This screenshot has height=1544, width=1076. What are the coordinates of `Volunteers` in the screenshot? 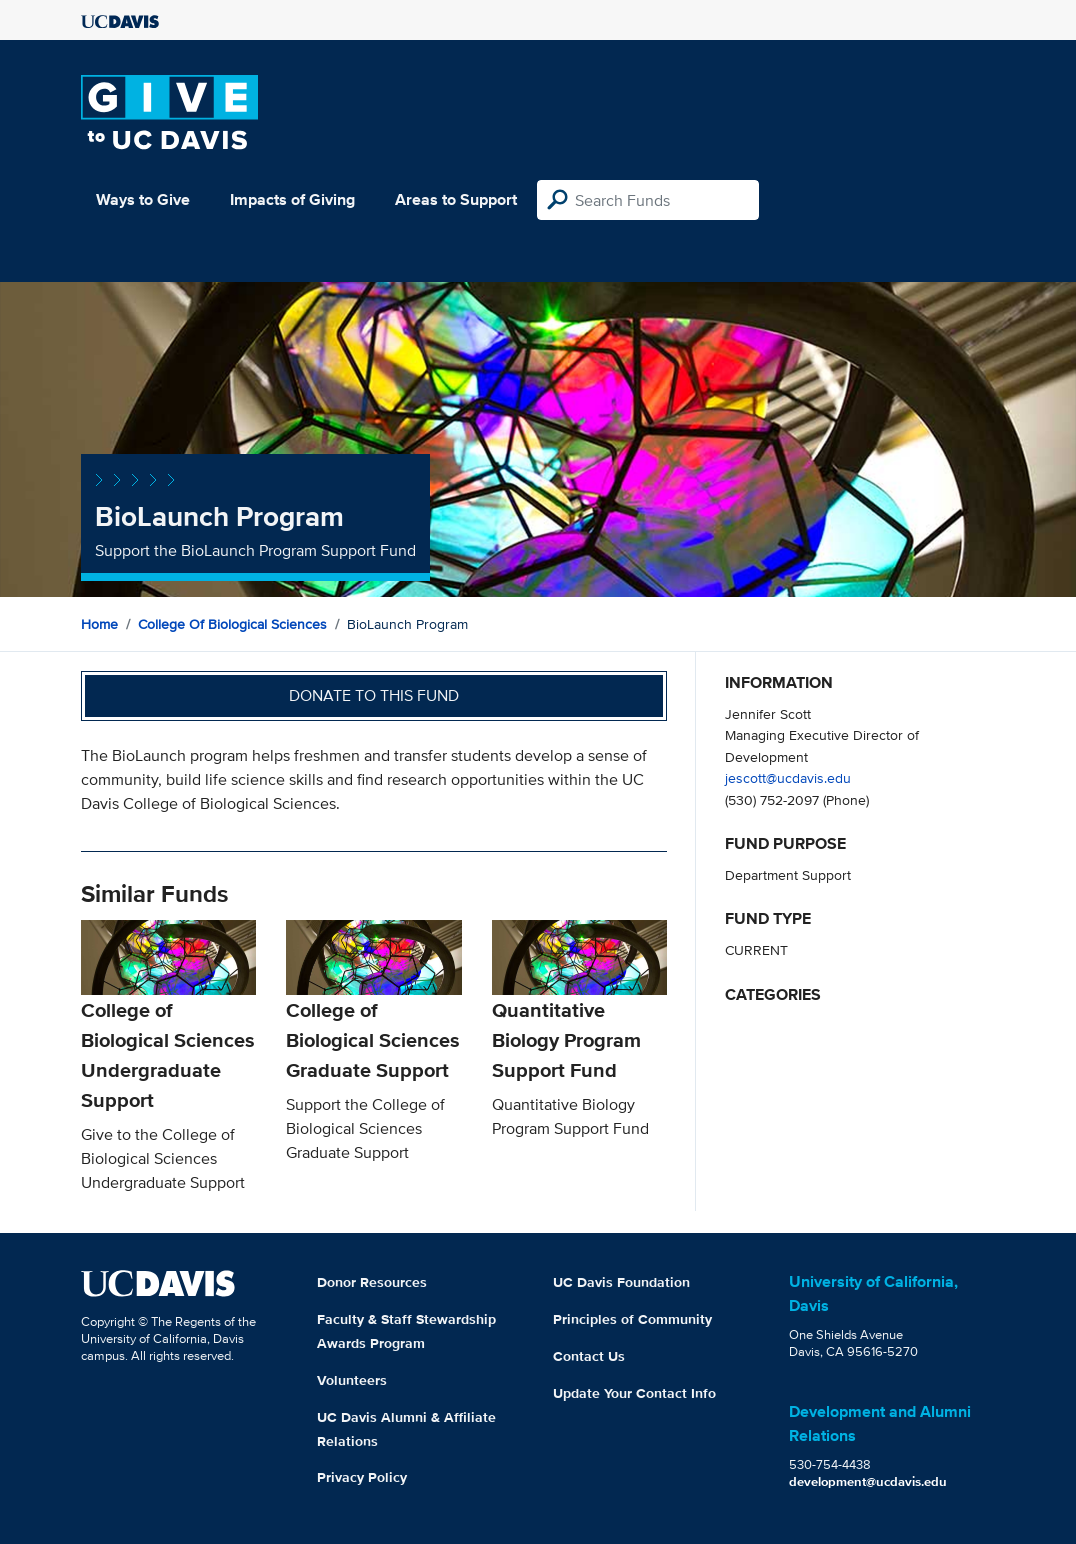 It's located at (352, 1380).